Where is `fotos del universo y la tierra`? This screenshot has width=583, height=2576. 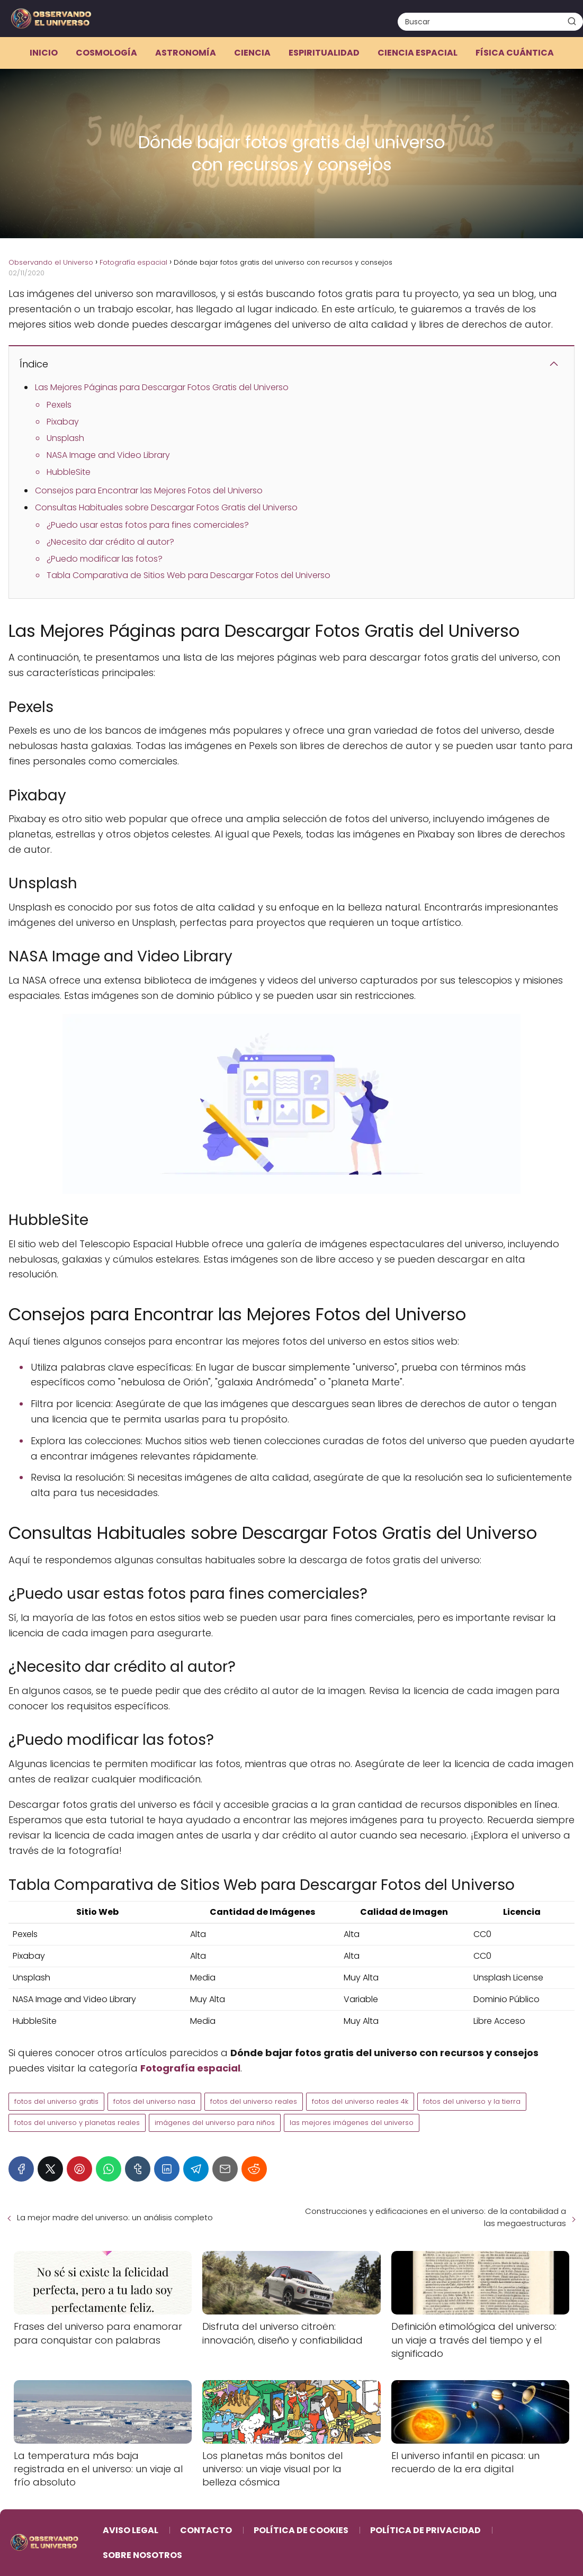 fotos del universo y la tierra is located at coordinates (472, 2101).